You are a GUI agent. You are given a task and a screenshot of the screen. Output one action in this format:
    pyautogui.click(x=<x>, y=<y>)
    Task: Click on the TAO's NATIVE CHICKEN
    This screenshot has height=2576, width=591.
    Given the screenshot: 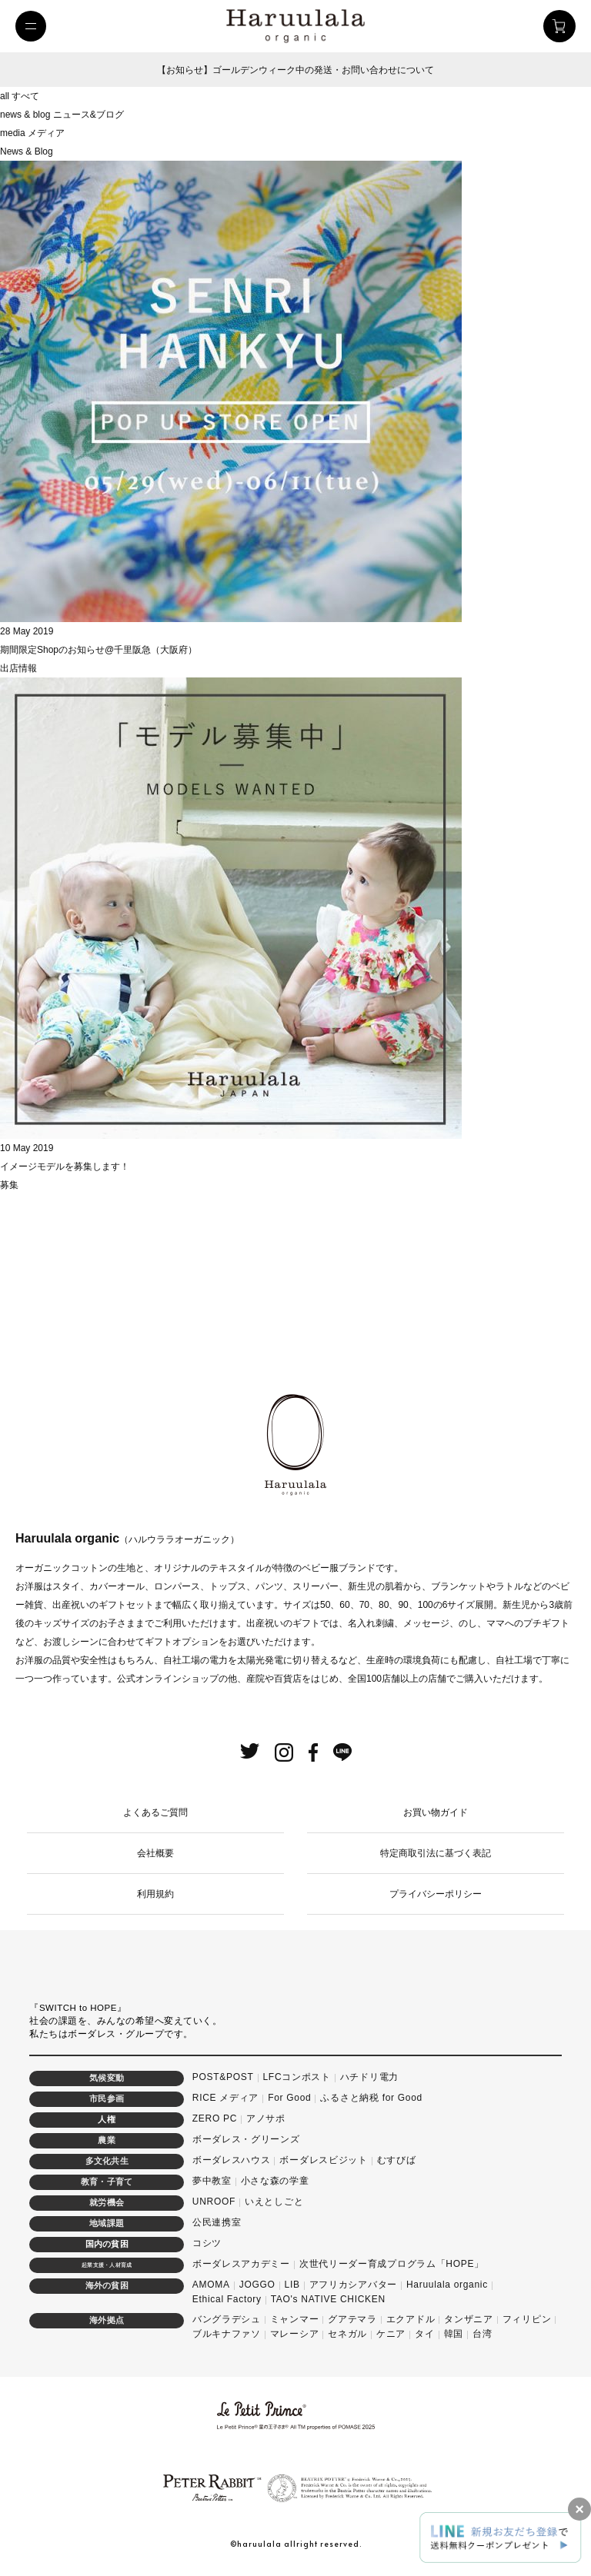 What is the action you would take?
    pyautogui.click(x=328, y=2299)
    